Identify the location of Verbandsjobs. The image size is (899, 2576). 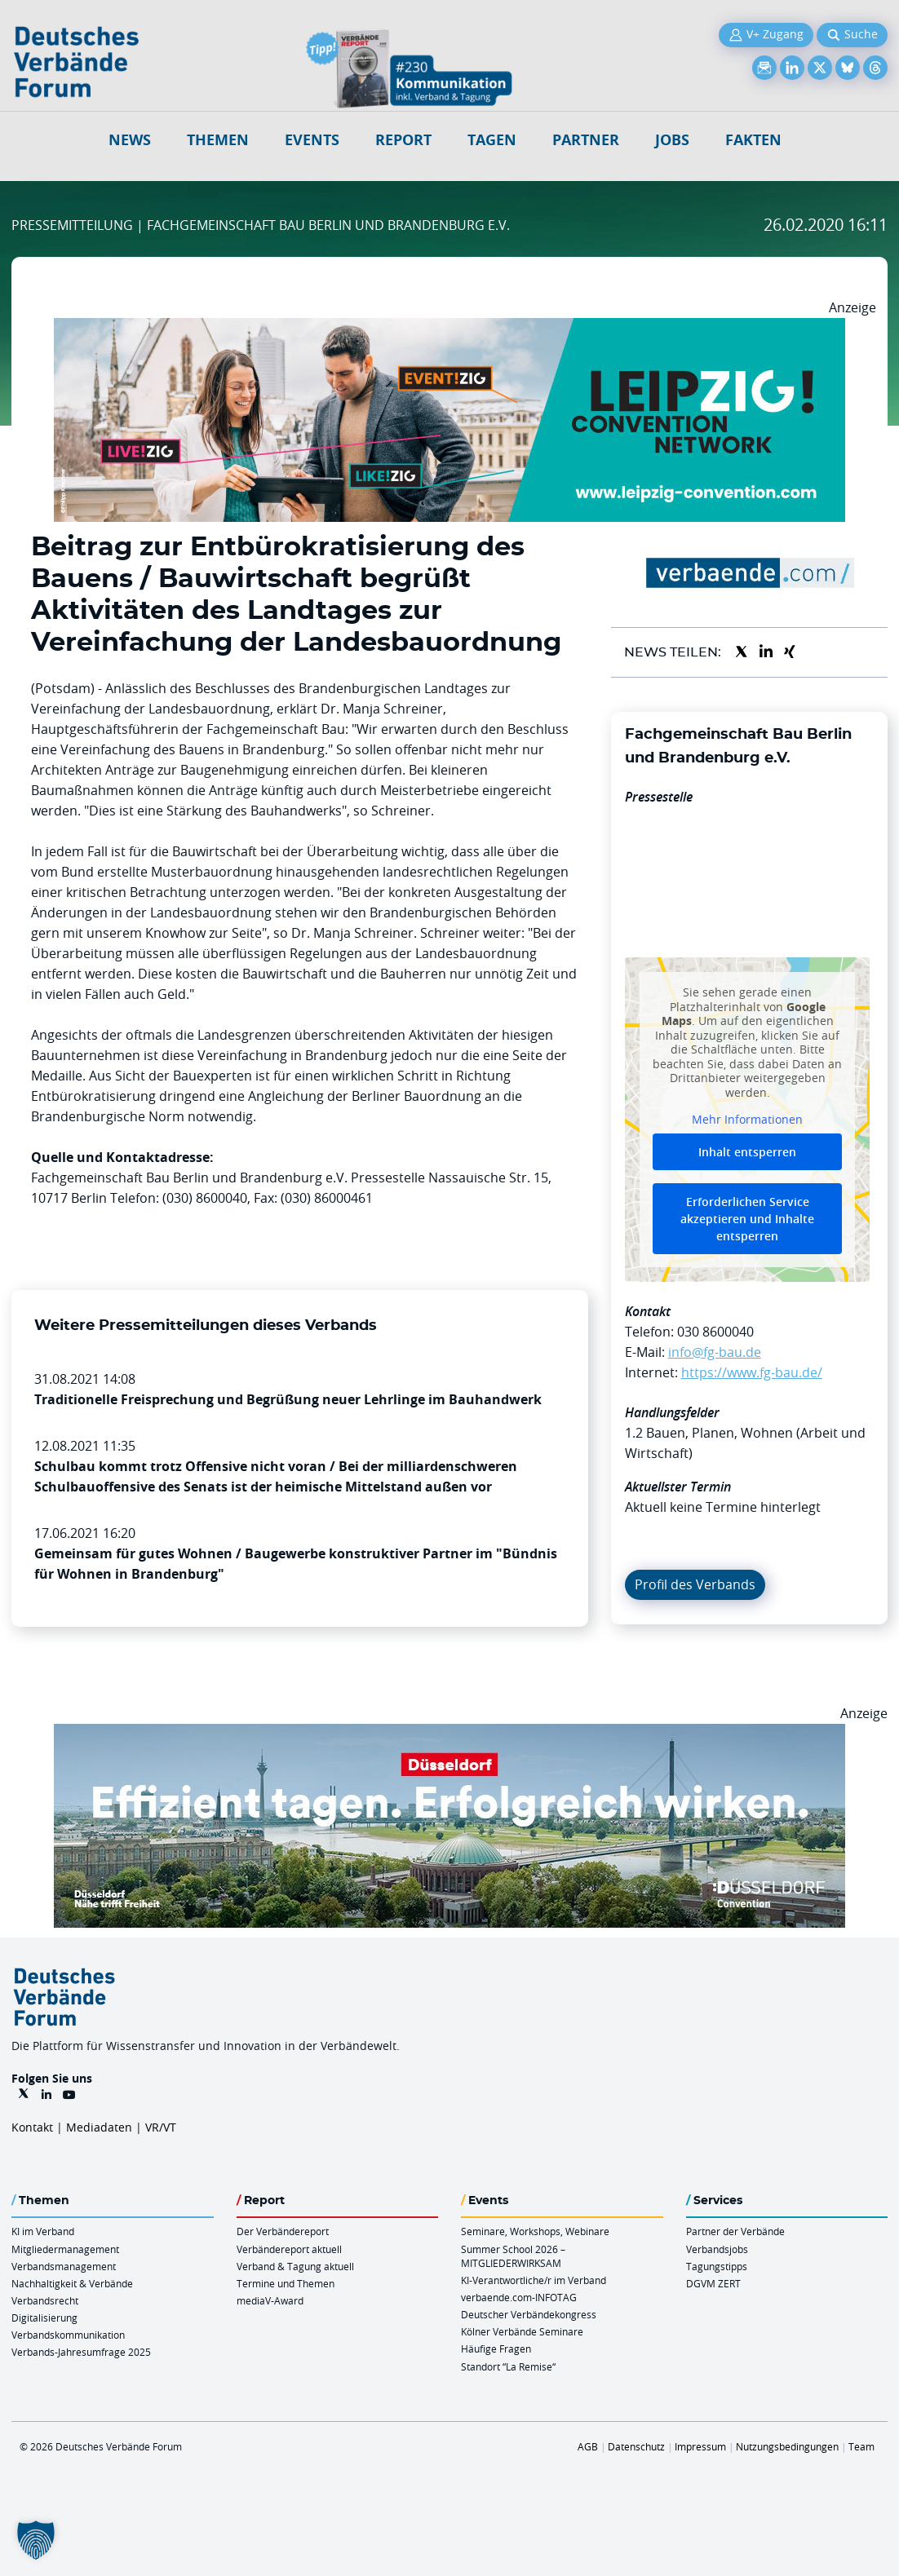
(717, 2249).